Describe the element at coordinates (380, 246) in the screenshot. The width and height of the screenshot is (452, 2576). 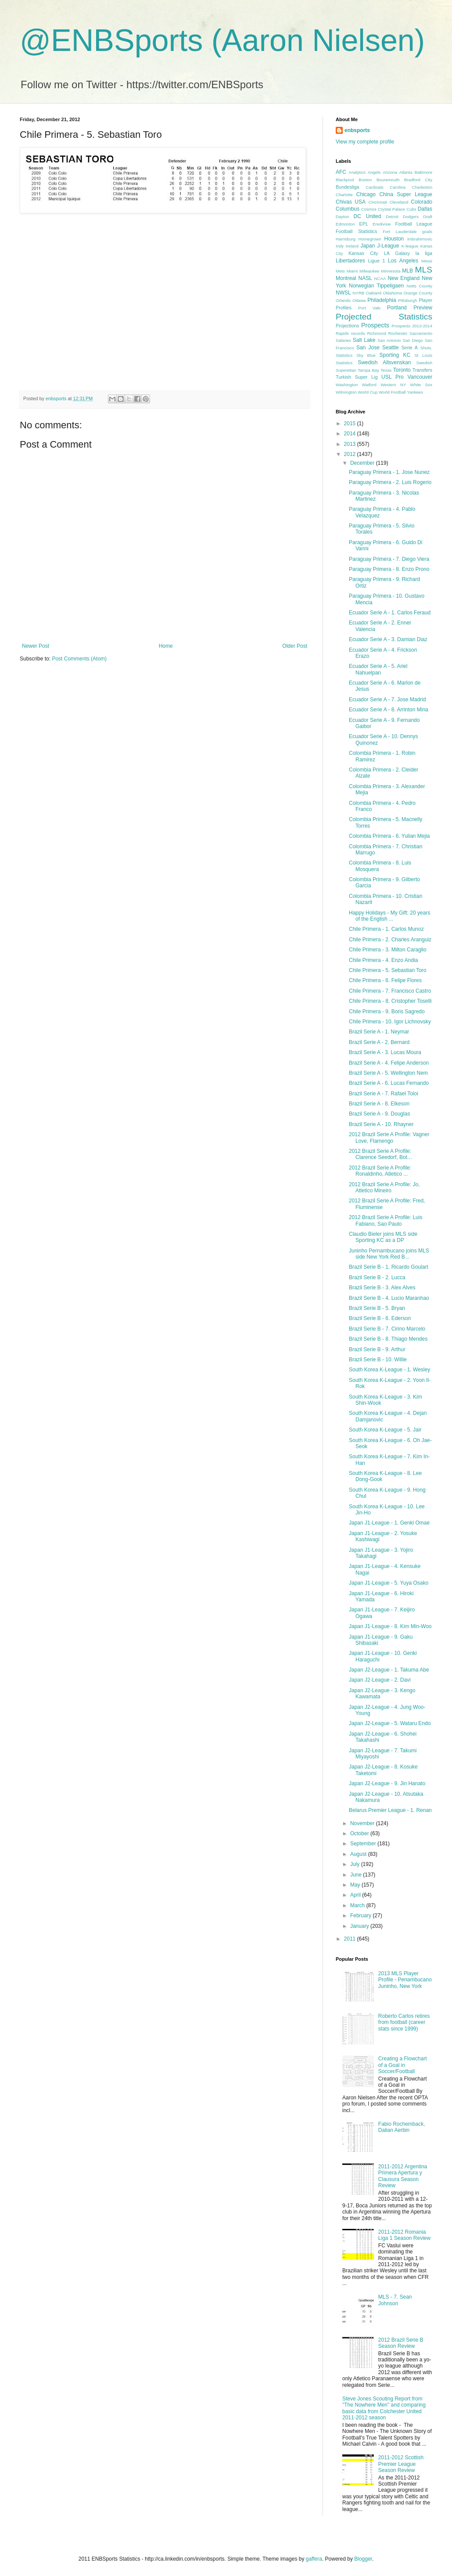
I see `Japan J-League` at that location.